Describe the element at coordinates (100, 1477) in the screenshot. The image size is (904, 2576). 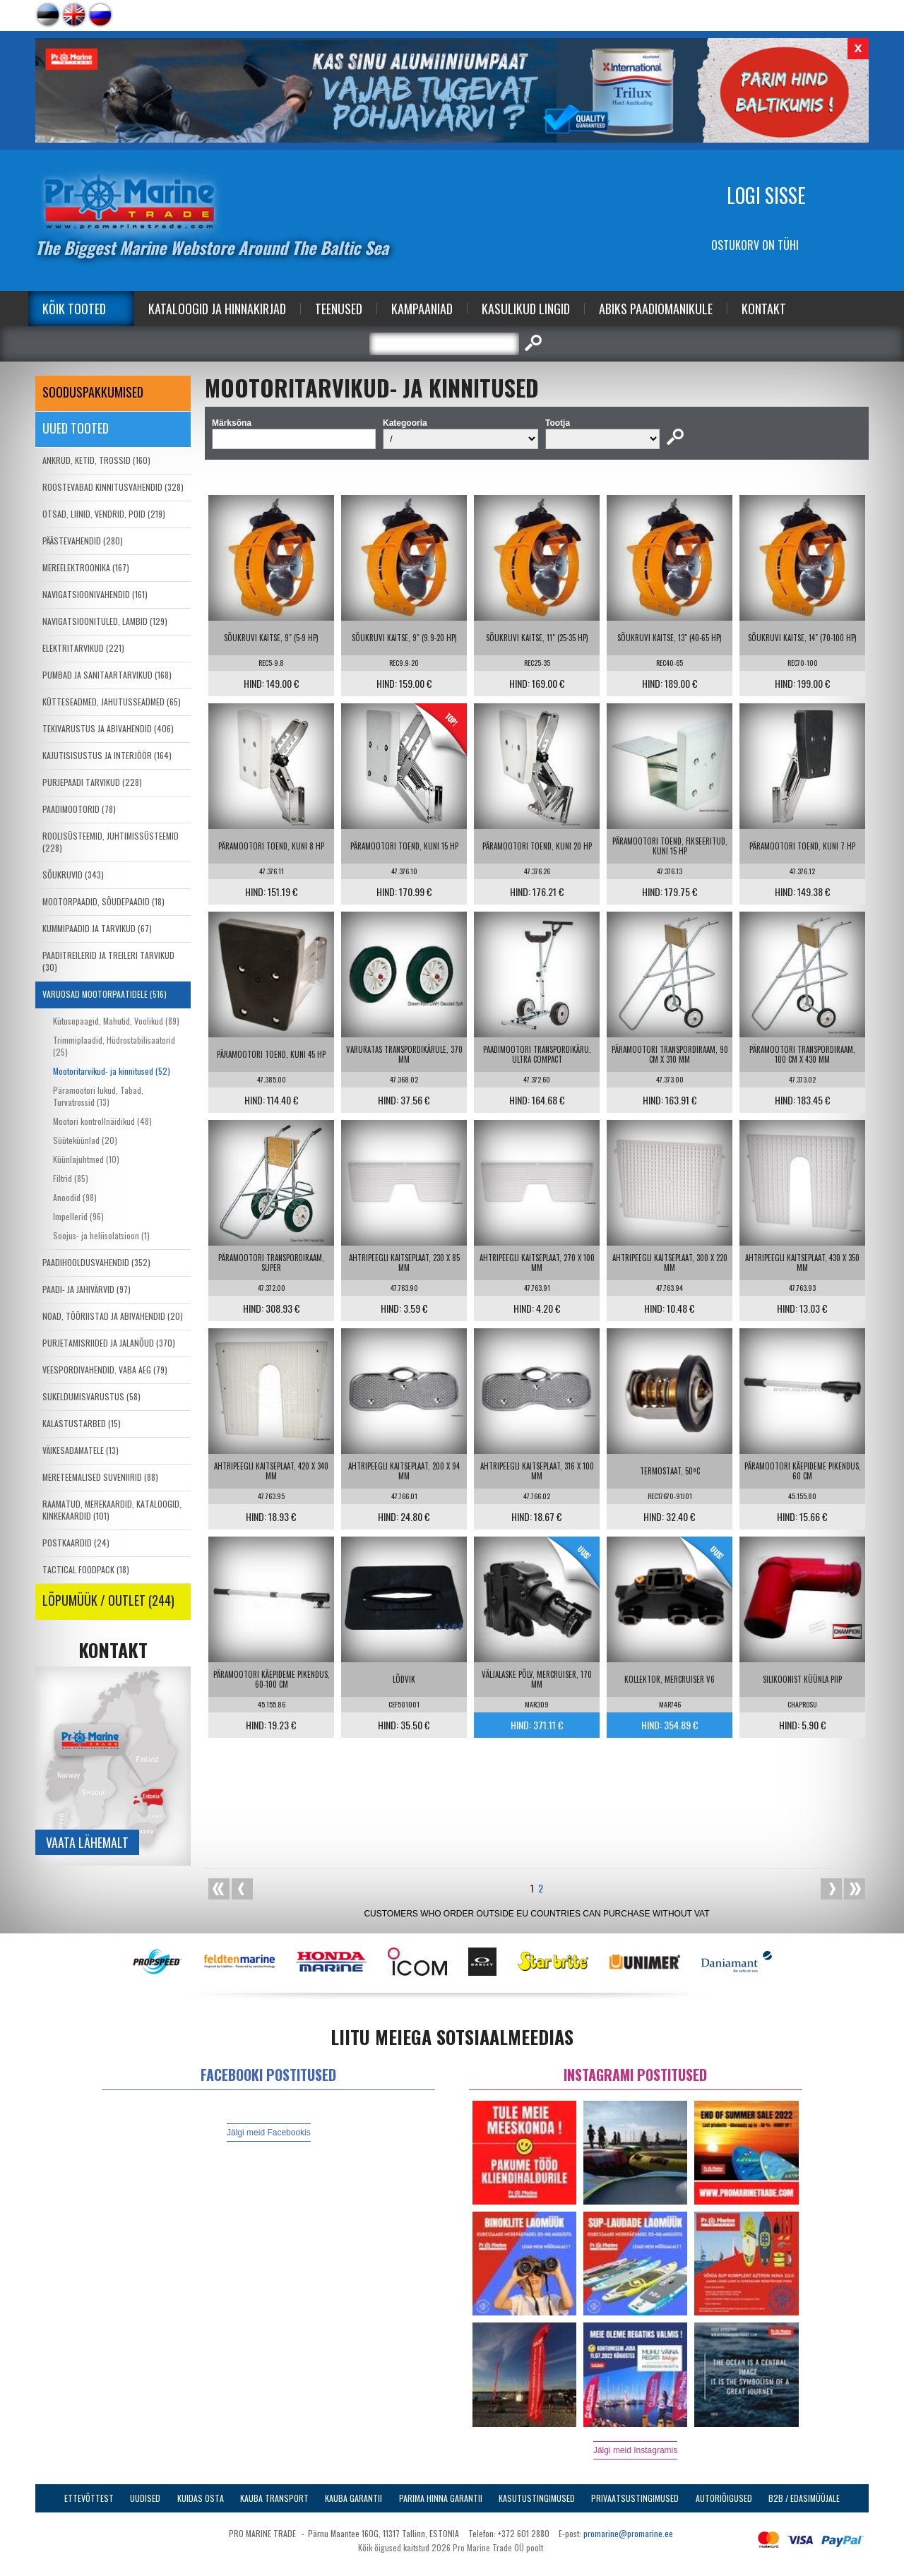
I see `MERETEEMALISED SUVENIIRID (88)` at that location.